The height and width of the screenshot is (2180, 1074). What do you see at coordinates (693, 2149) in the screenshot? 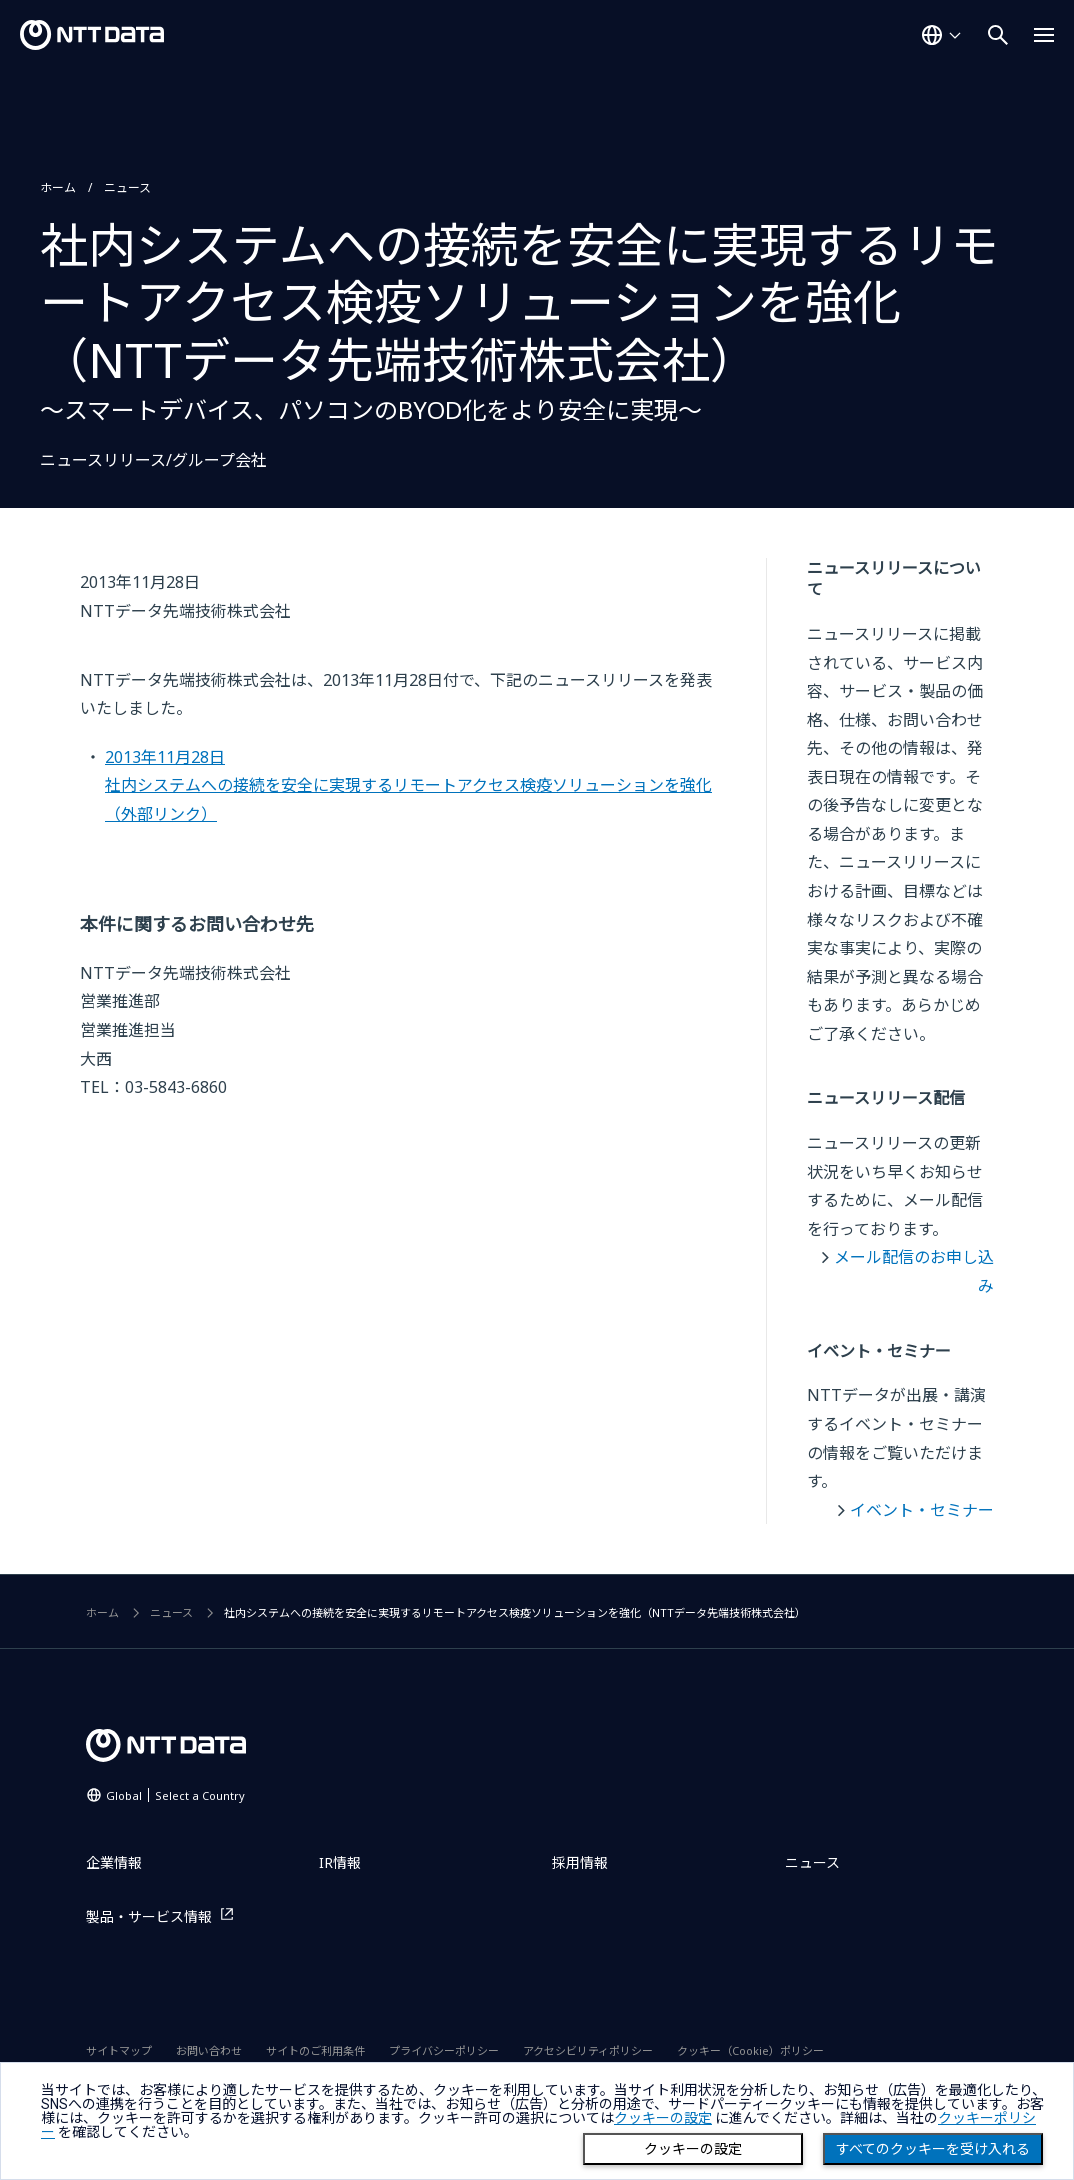
I see `クッキーの設定` at bounding box center [693, 2149].